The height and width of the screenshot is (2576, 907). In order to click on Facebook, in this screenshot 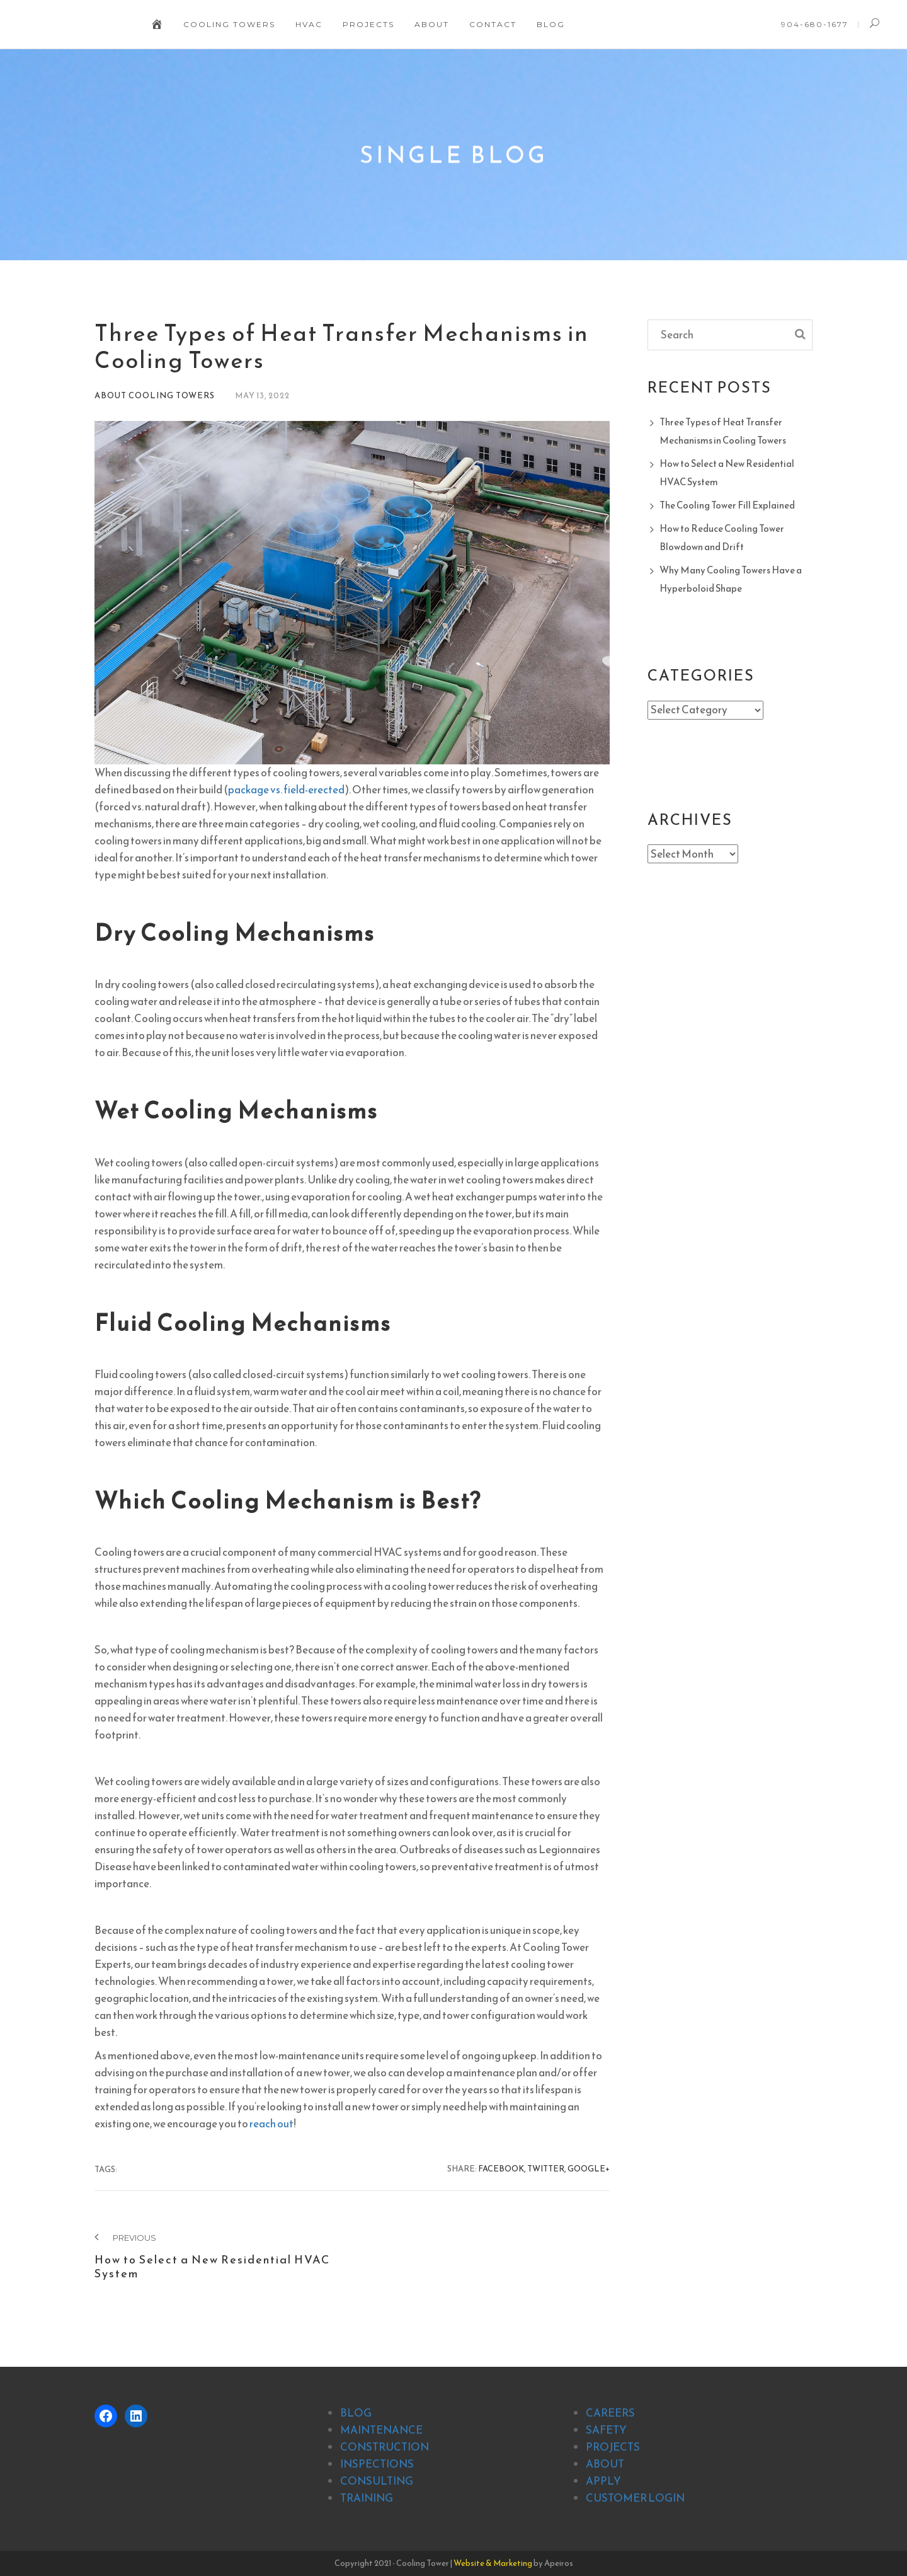, I will do `click(502, 2169)`.